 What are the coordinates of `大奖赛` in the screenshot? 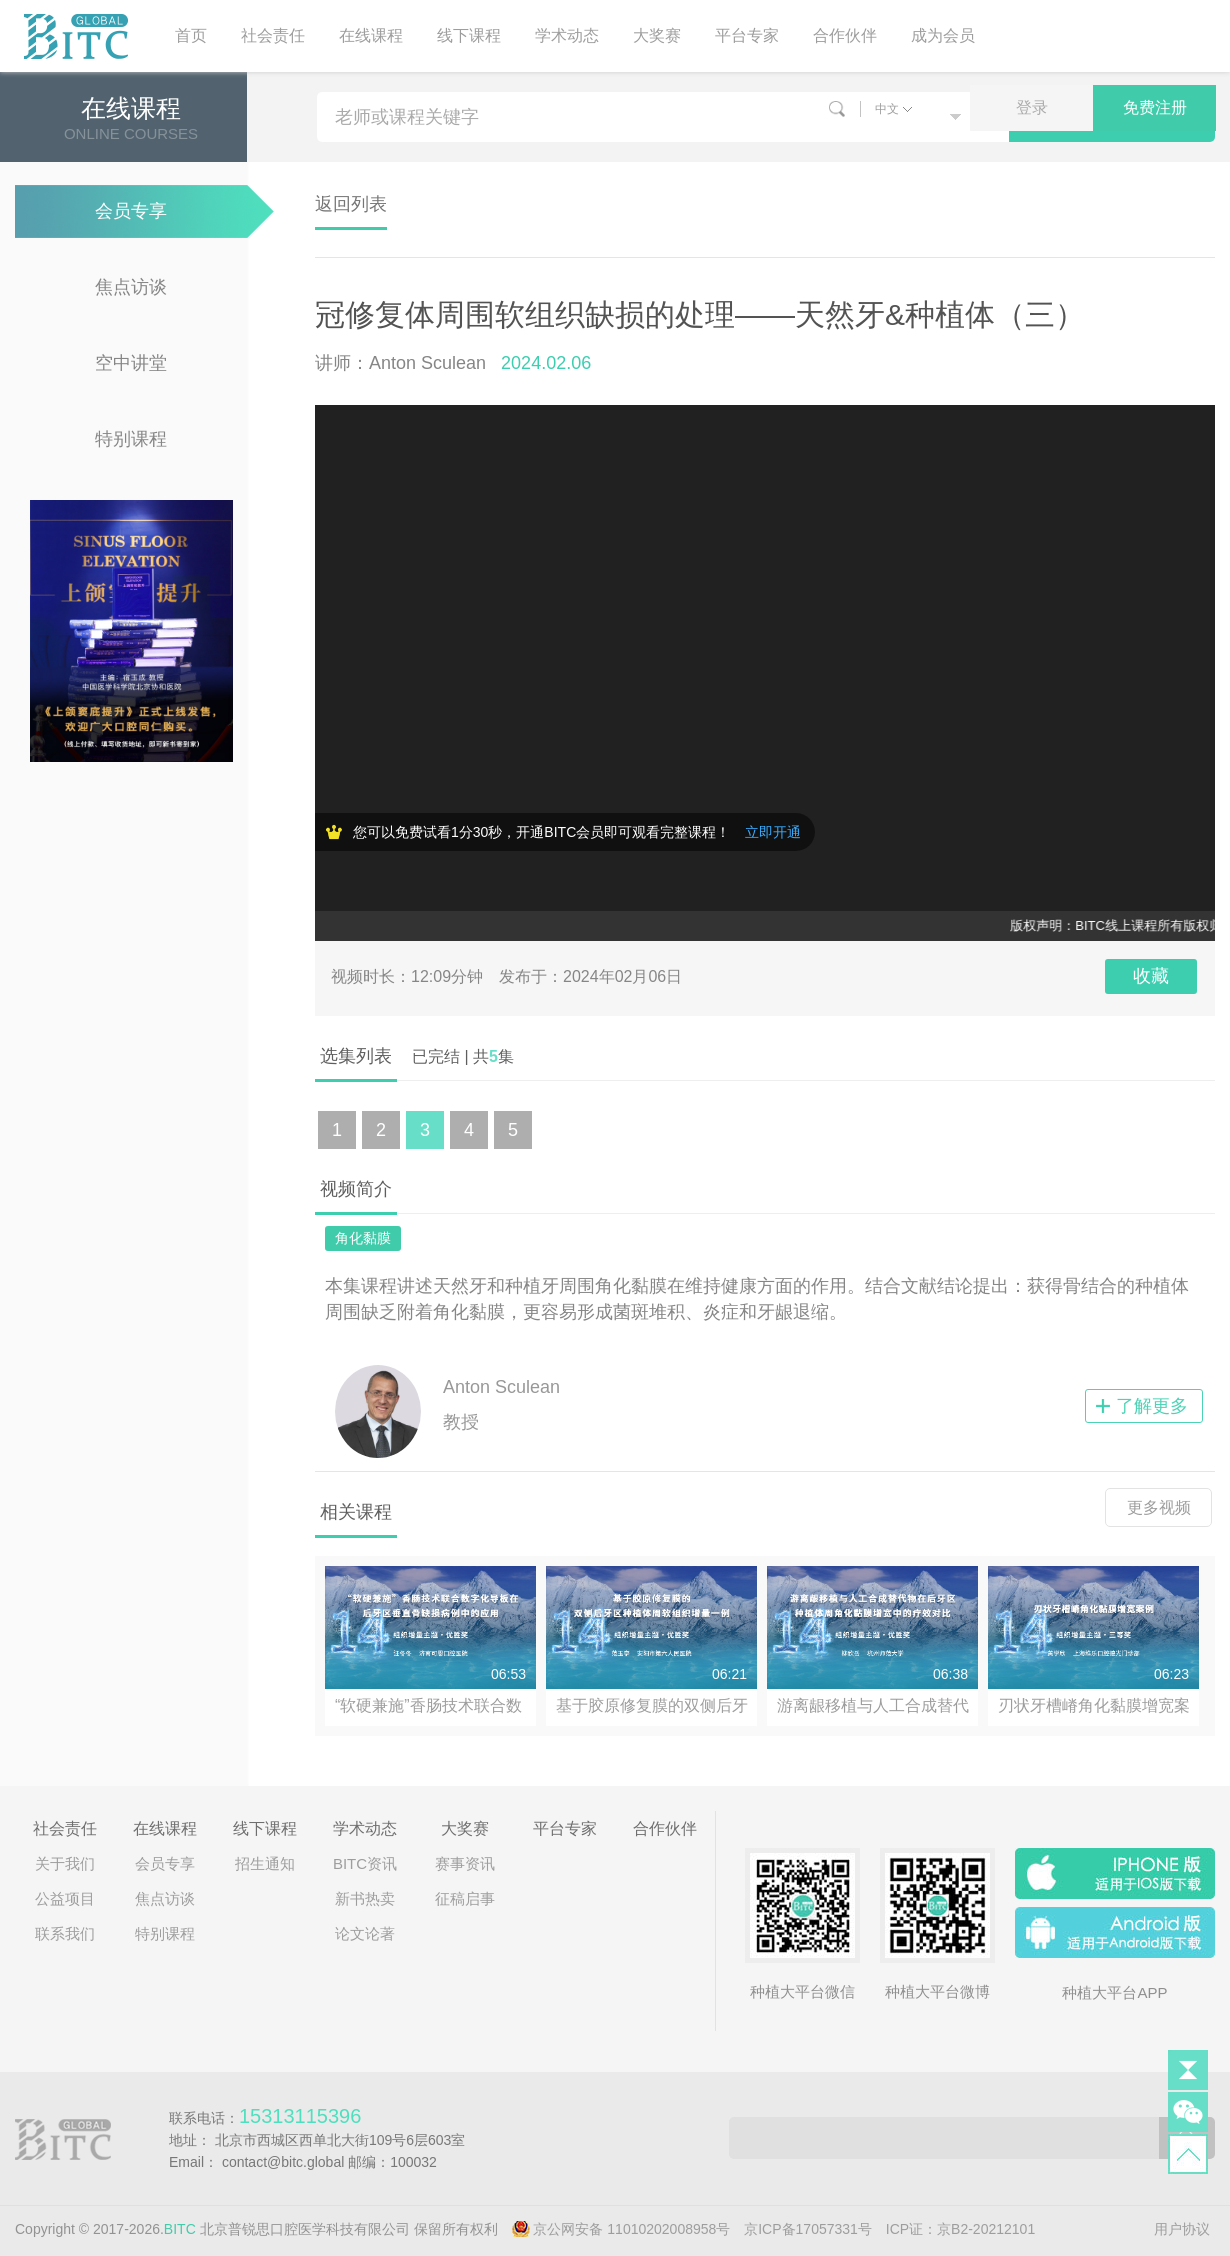 It's located at (657, 35).